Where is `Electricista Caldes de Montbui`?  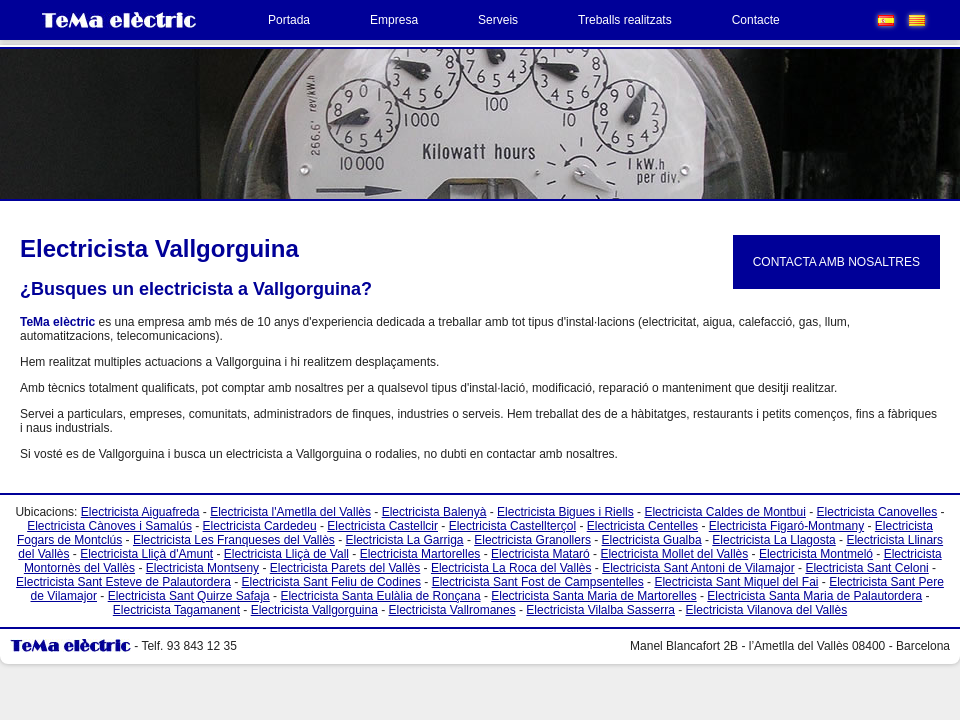 Electricista Caldes de Montbui is located at coordinates (724, 512).